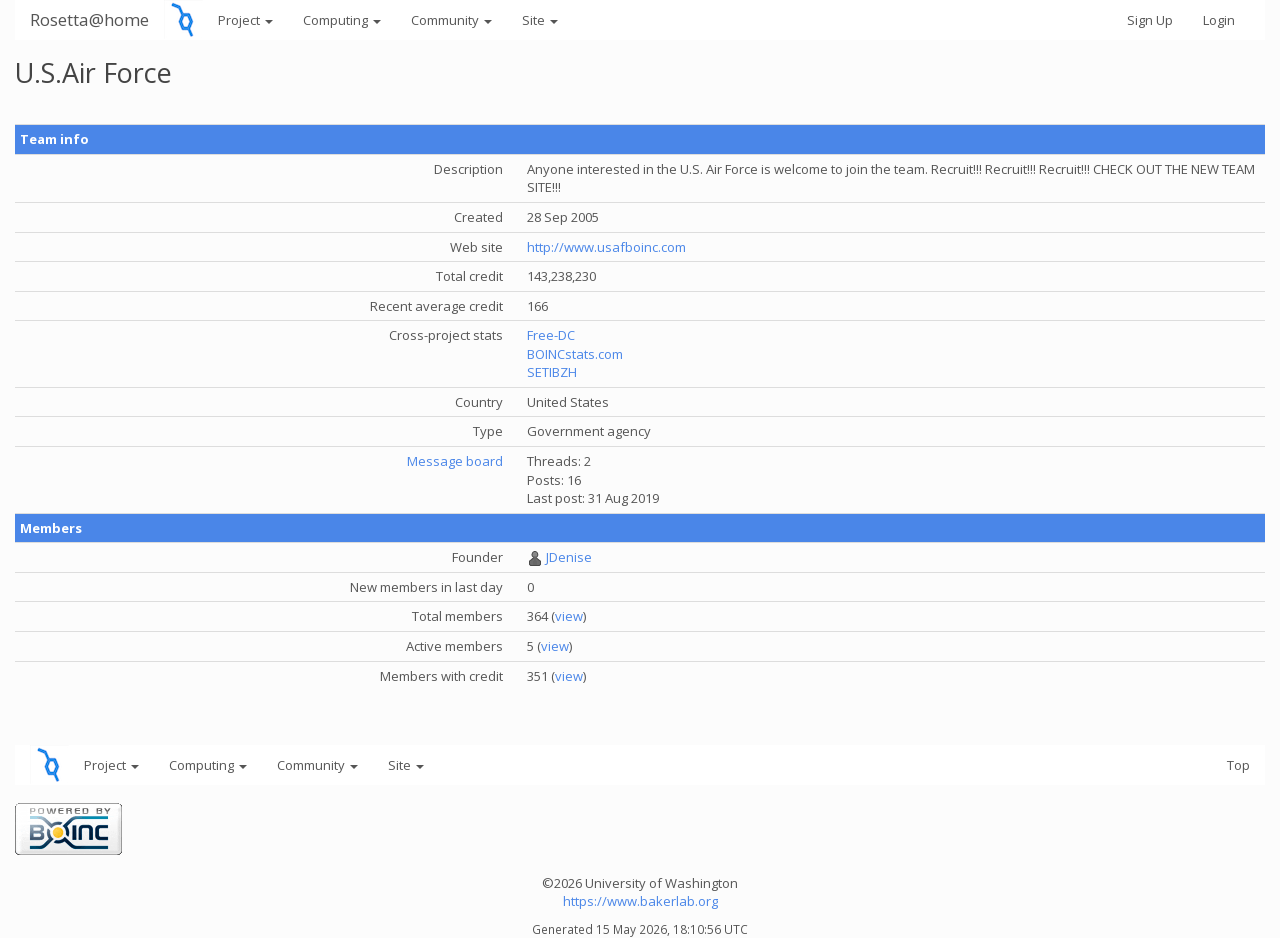 Image resolution: width=1280 pixels, height=938 pixels. I want to click on Login, so click(1219, 20).